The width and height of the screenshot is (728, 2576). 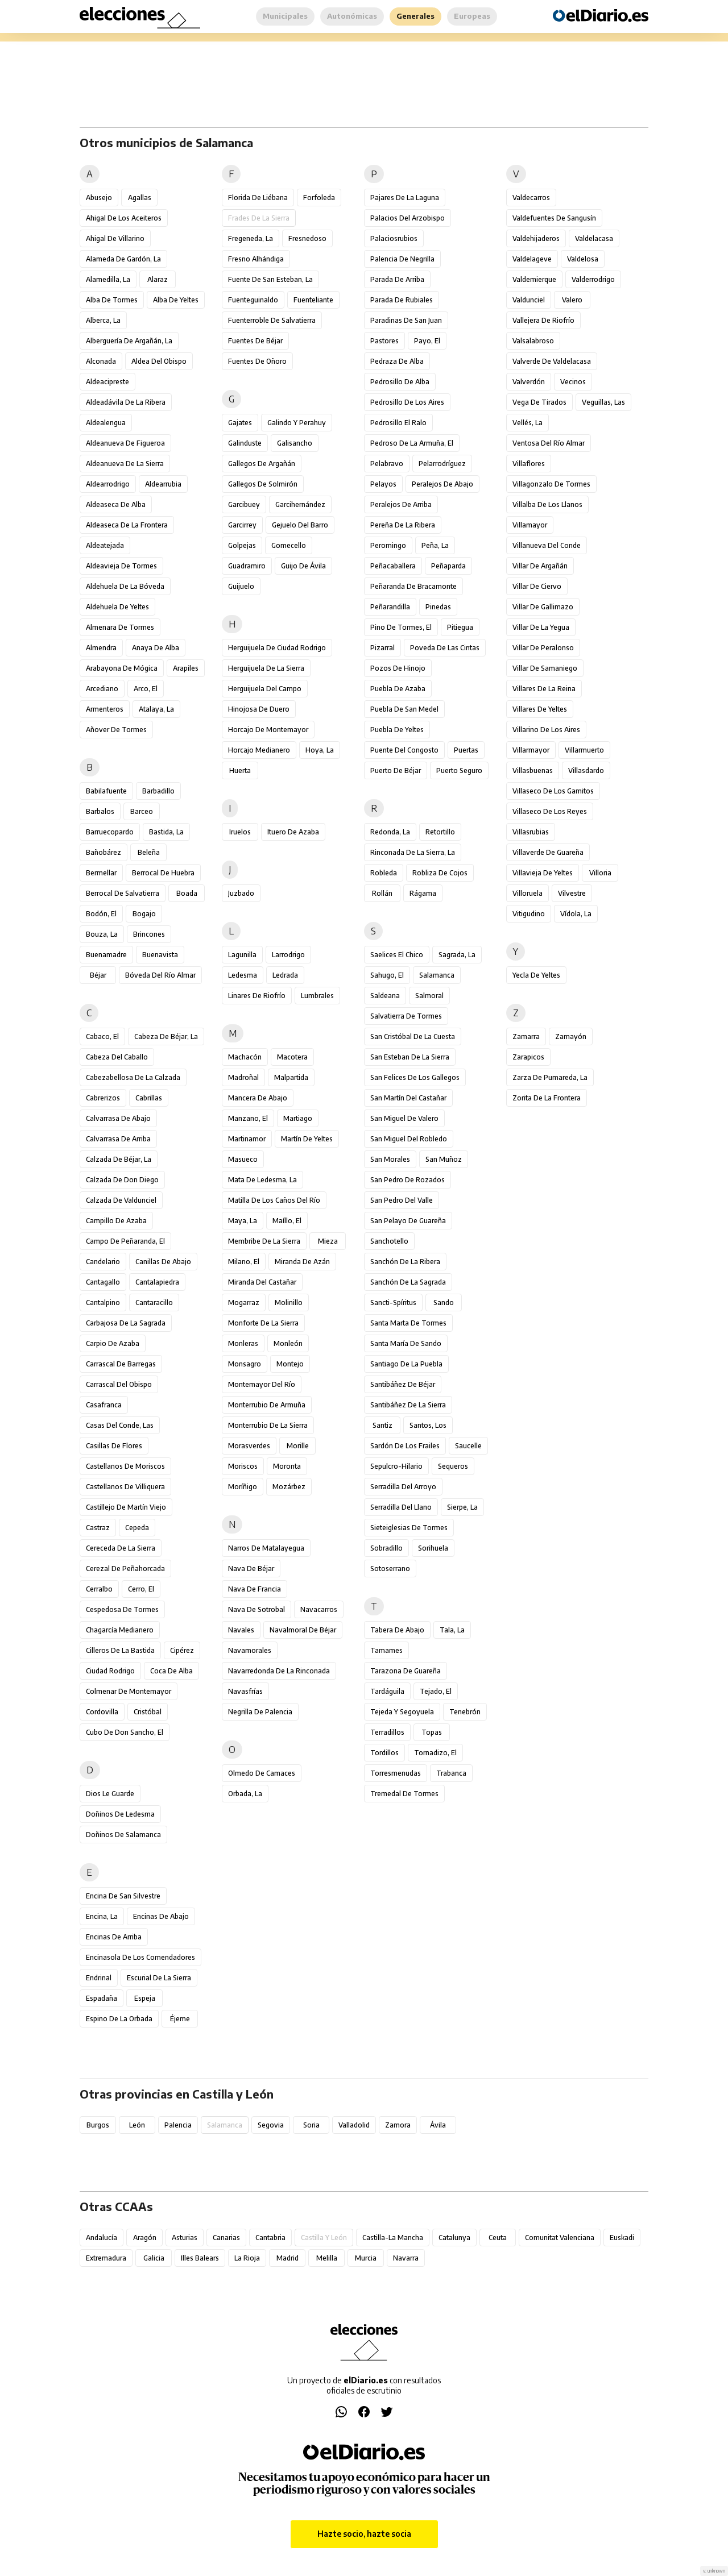 What do you see at coordinates (120, 1425) in the screenshot?
I see `Casas del Conde, Las` at bounding box center [120, 1425].